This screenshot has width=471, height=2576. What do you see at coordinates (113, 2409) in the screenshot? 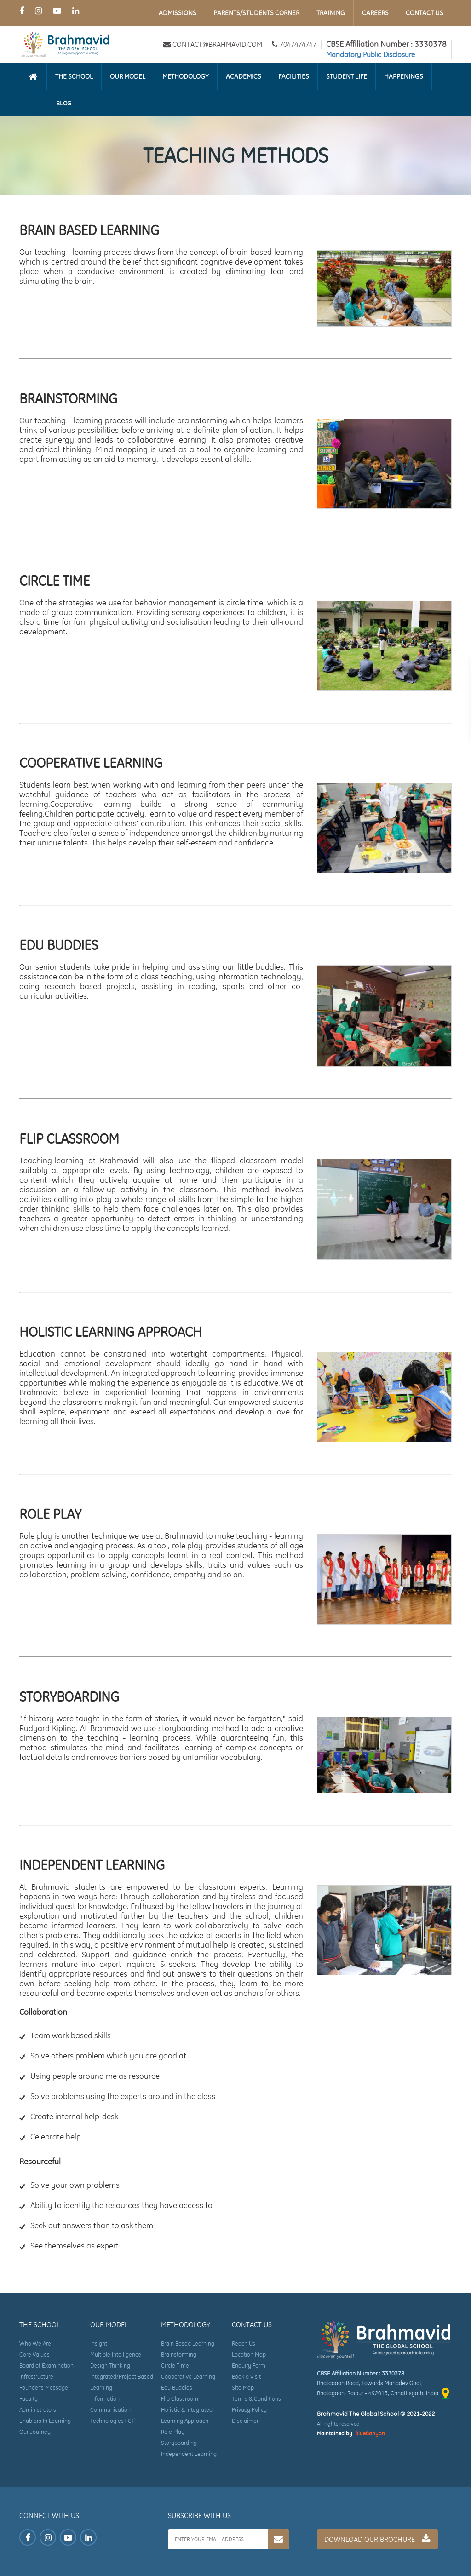
I see `Information Communication Technologies (ICT)` at bounding box center [113, 2409].